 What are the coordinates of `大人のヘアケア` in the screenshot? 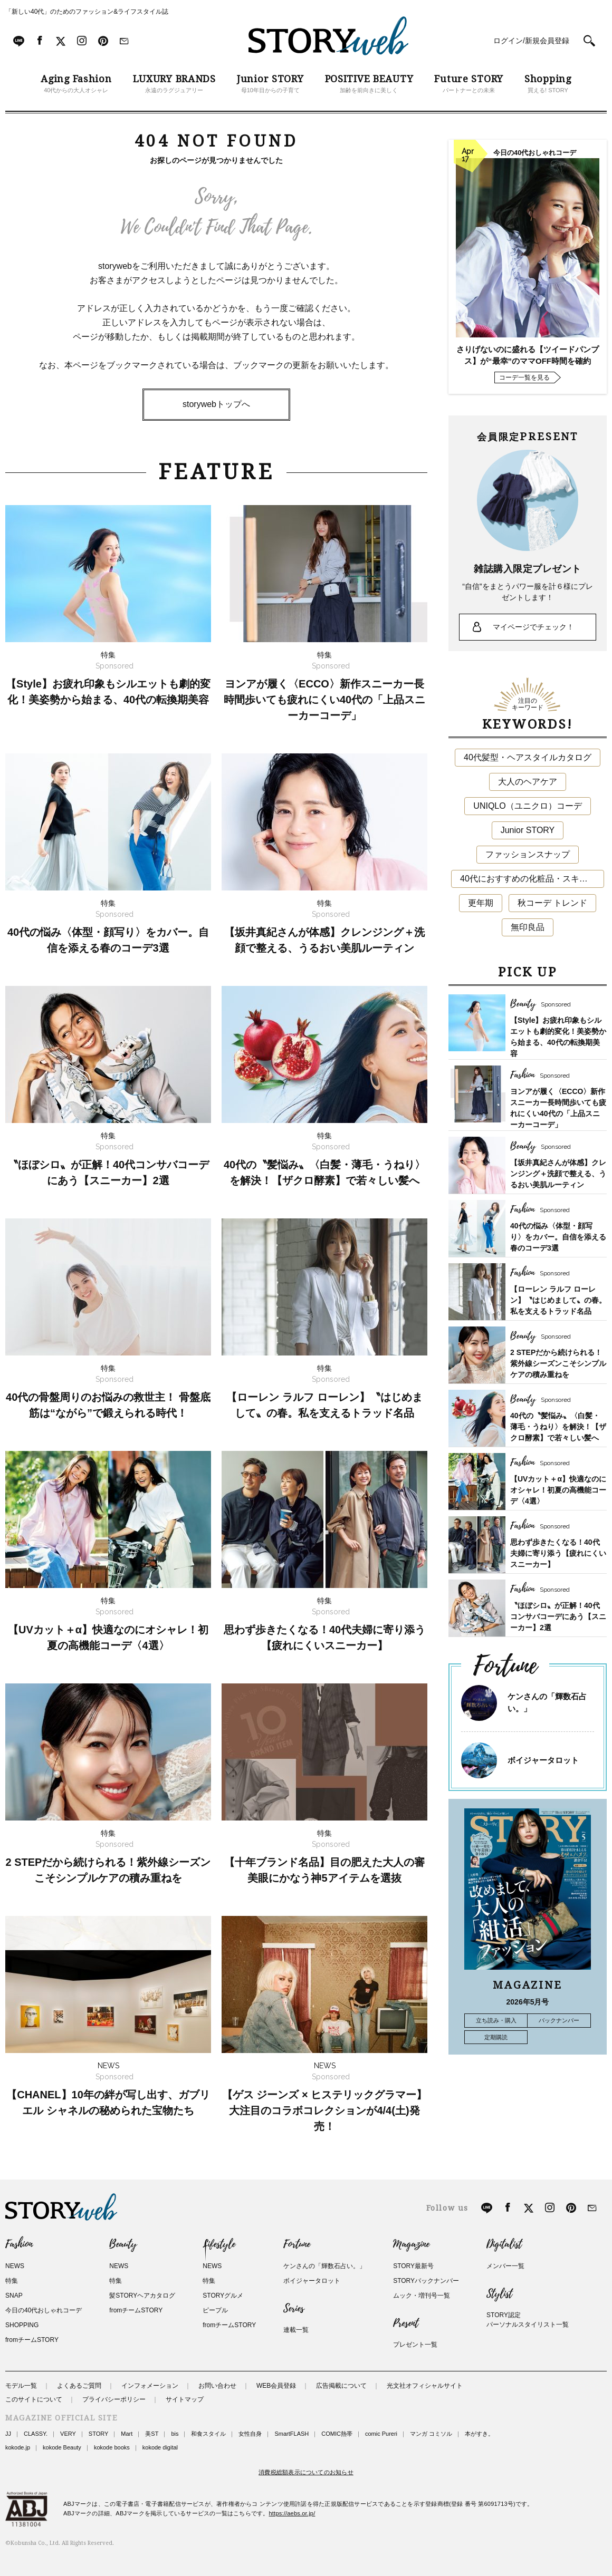 It's located at (527, 781).